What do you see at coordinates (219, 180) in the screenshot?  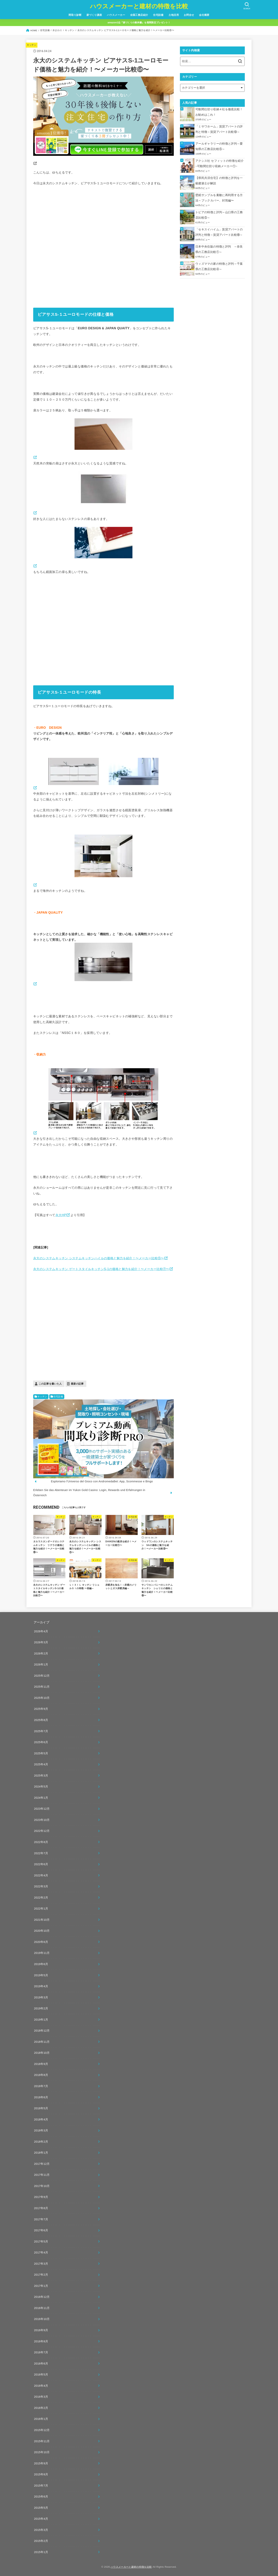 I see `【県民共済住宅】の特徴と評判を一級建築士が解説` at bounding box center [219, 180].